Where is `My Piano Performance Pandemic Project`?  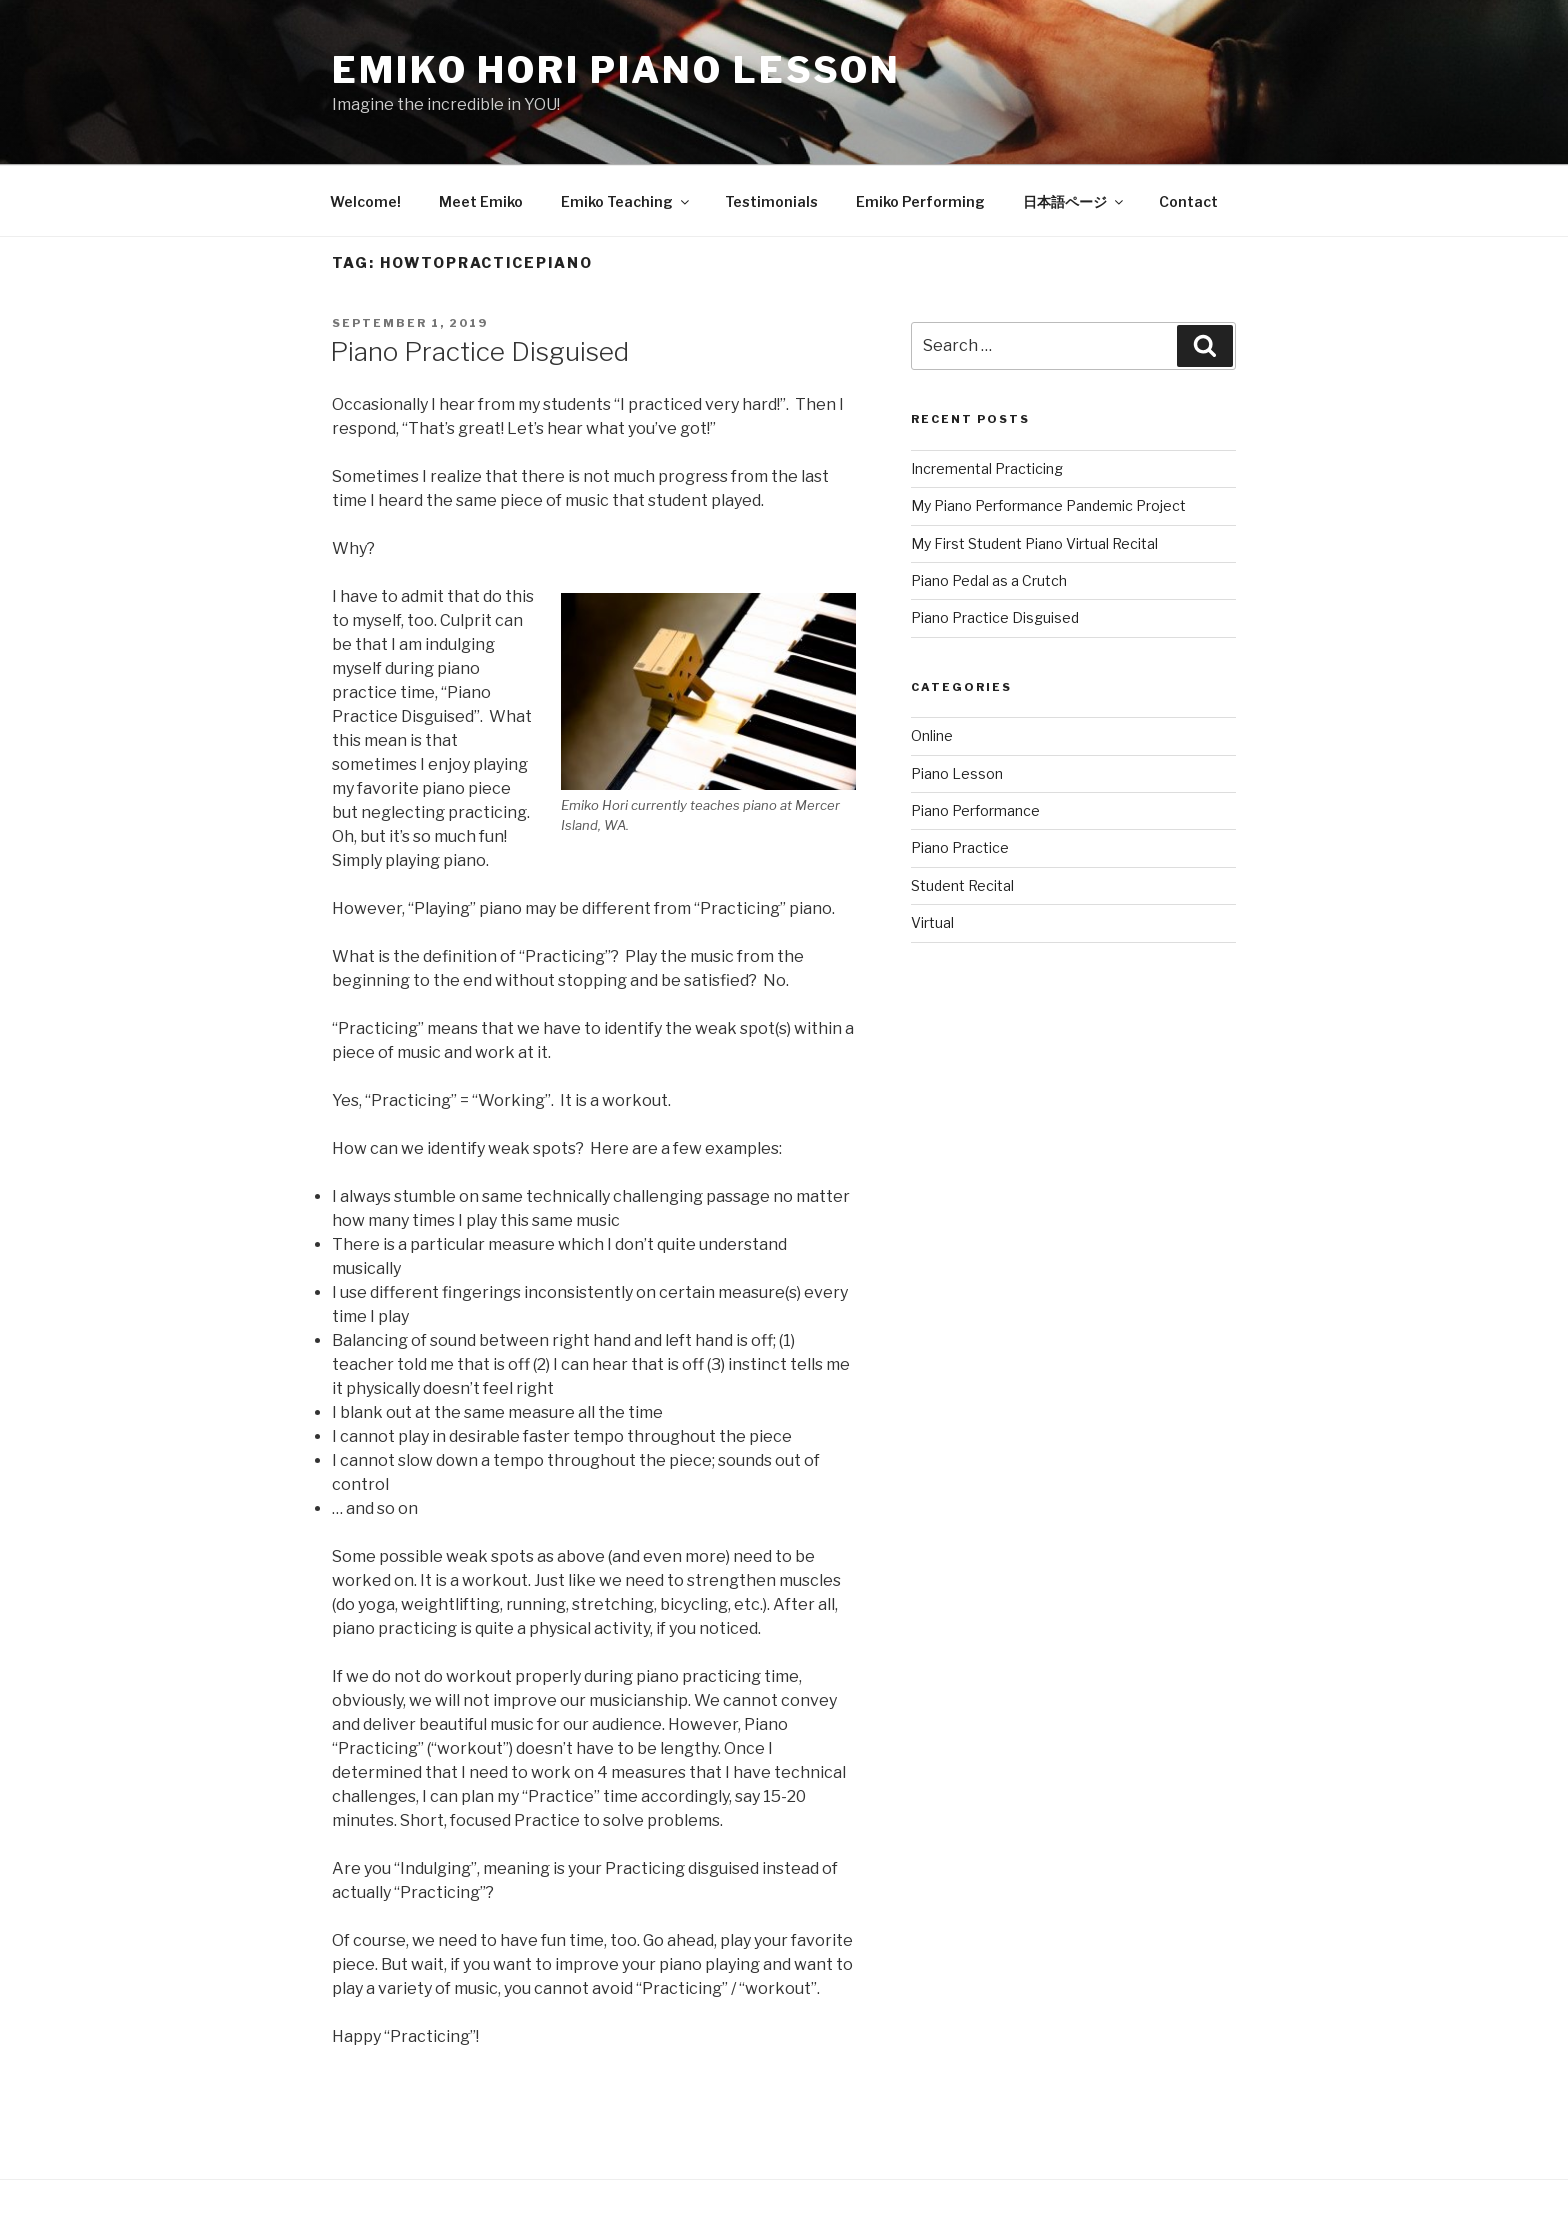 My Piano Performance Pandemic Project is located at coordinates (1048, 505).